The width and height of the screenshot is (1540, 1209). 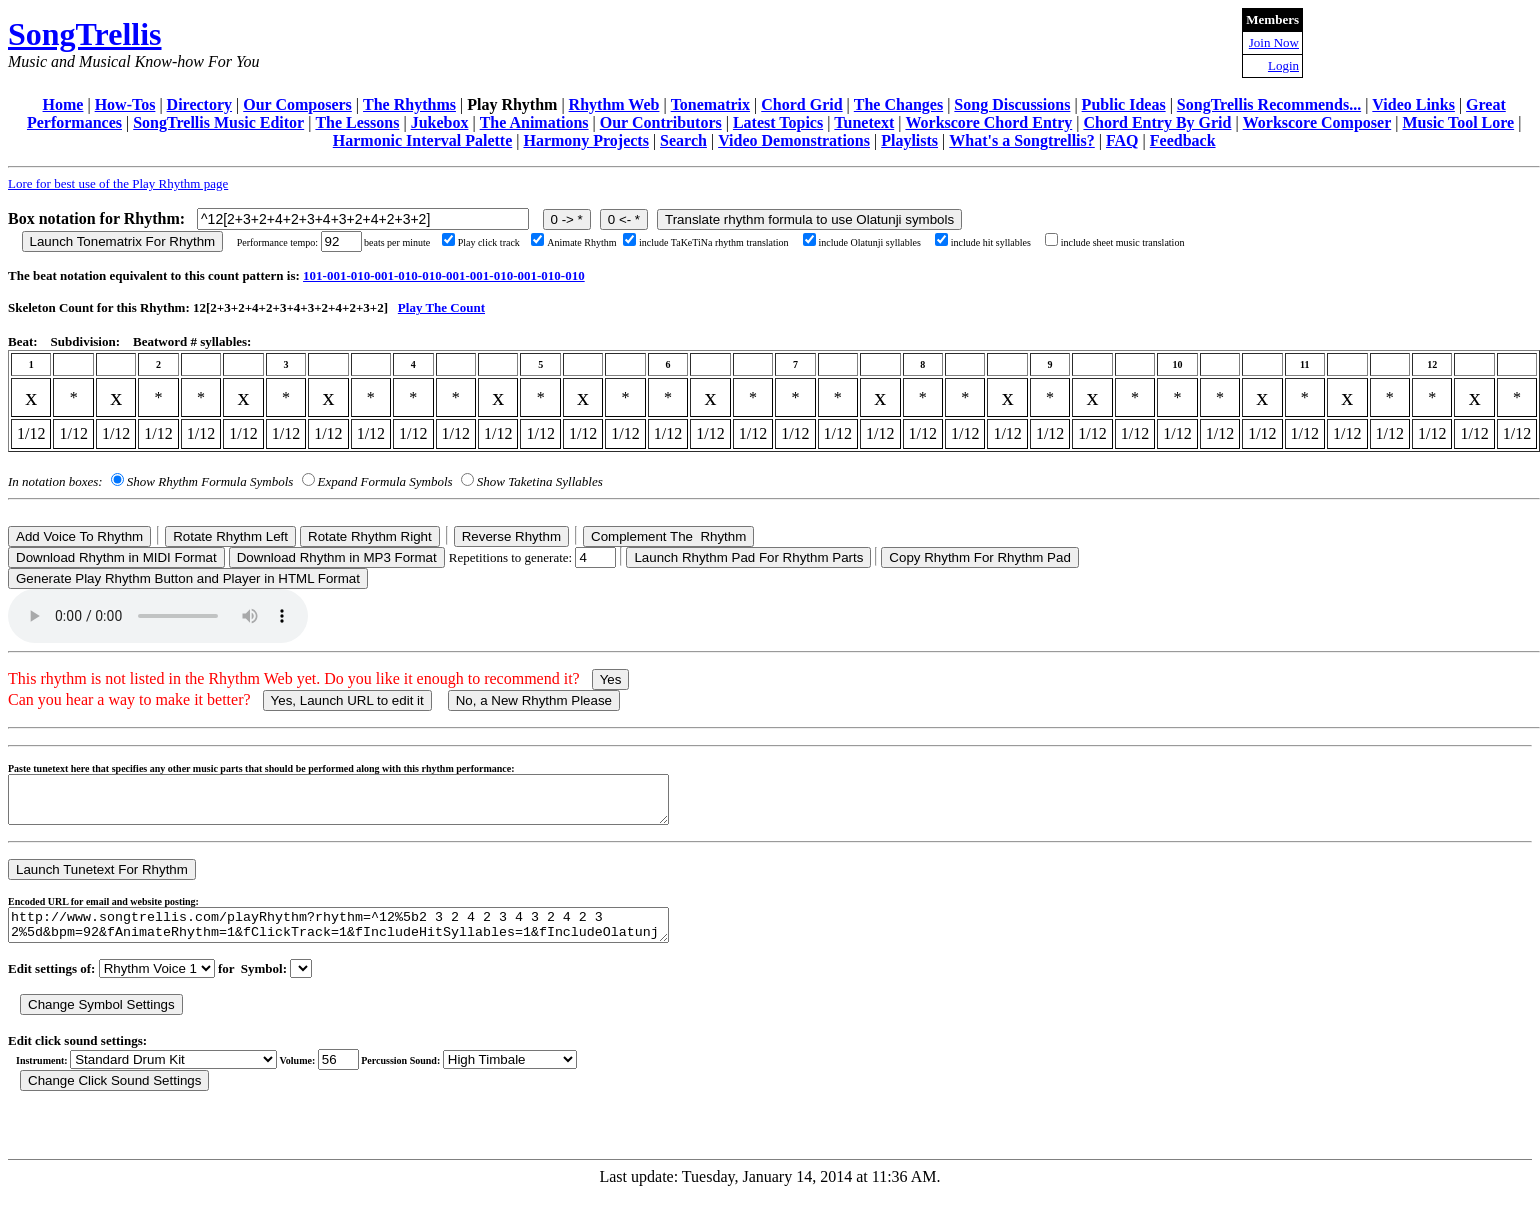 What do you see at coordinates (123, 241) in the screenshot?
I see `Launch Tonematrix For Rhythm` at bounding box center [123, 241].